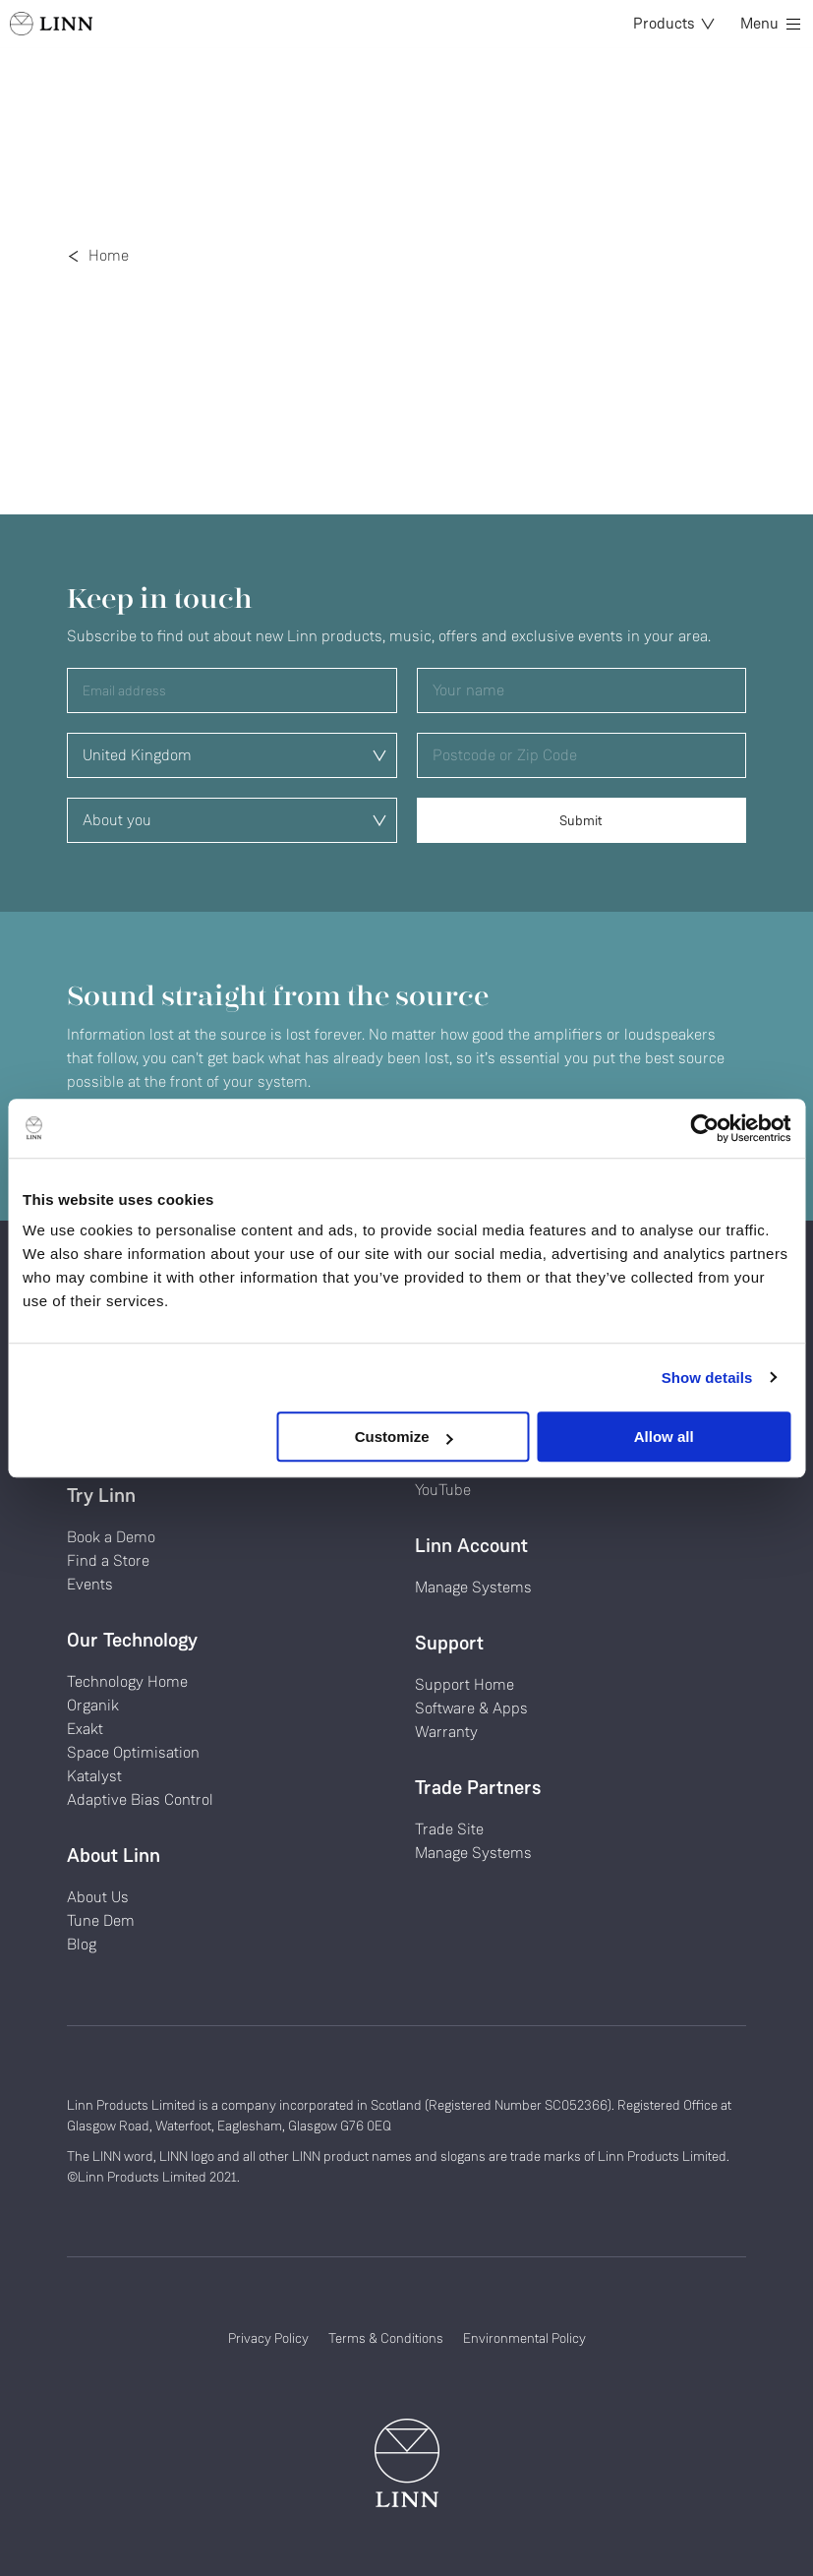  Describe the element at coordinates (464, 1684) in the screenshot. I see `Support Home` at that location.